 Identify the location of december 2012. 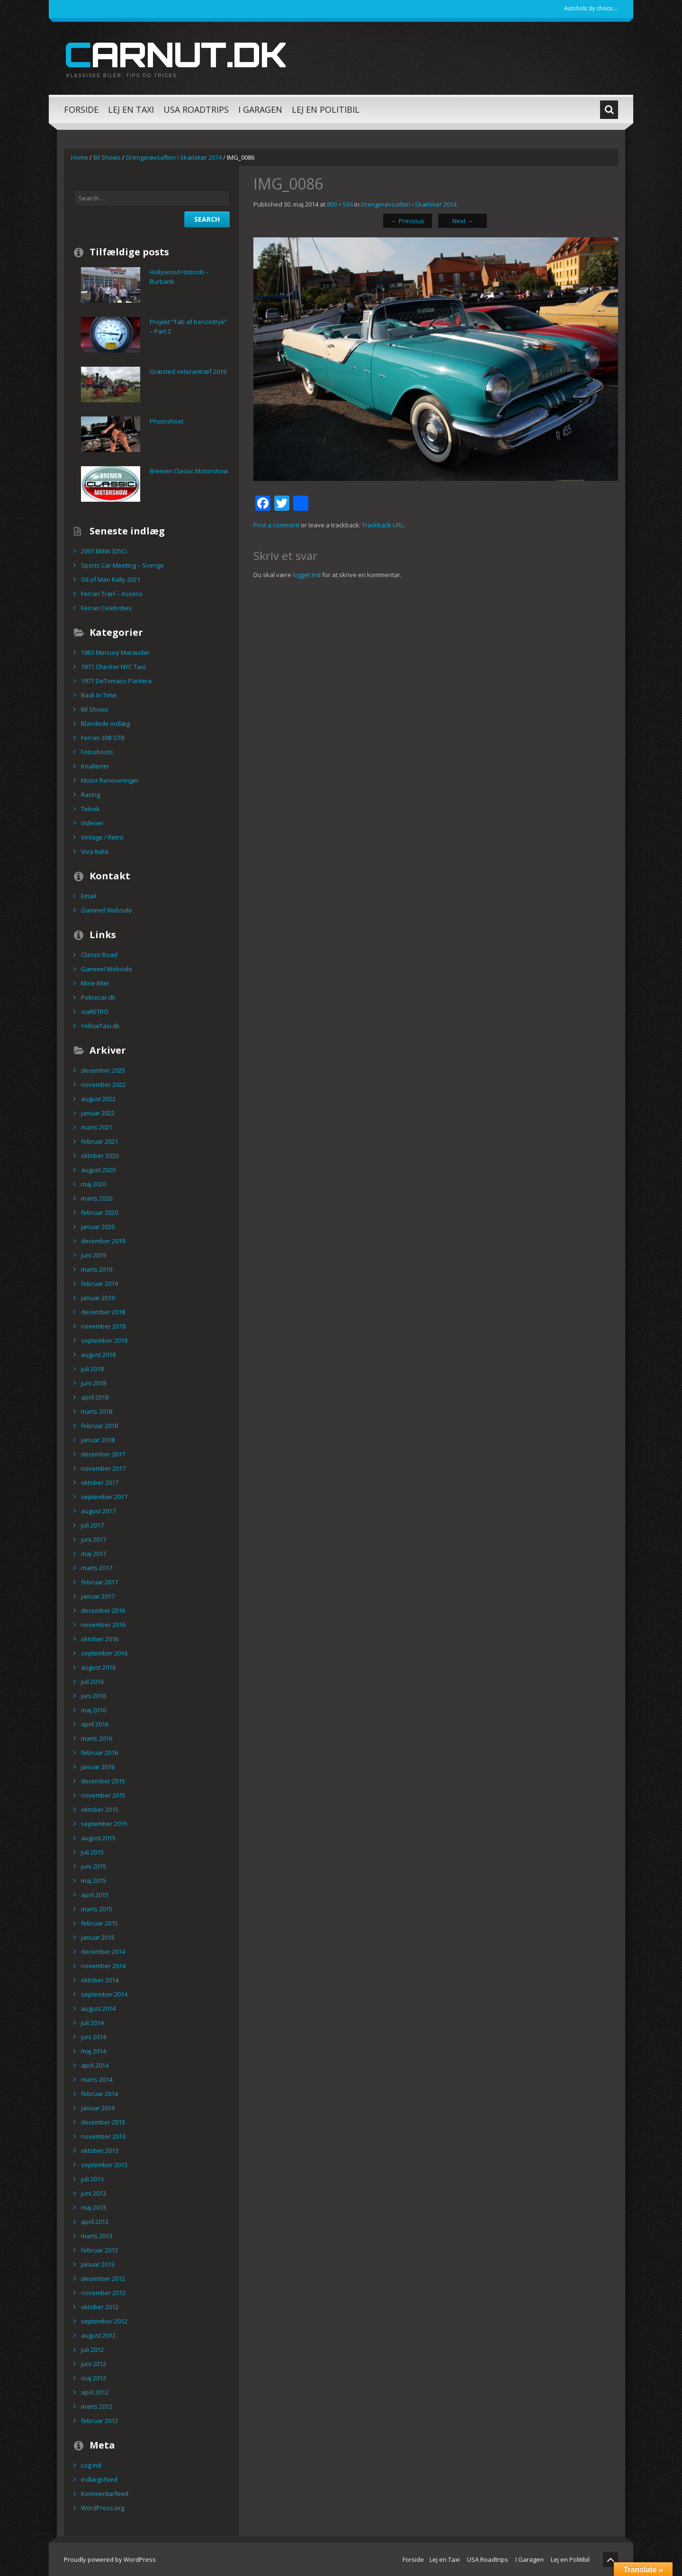
(103, 2278).